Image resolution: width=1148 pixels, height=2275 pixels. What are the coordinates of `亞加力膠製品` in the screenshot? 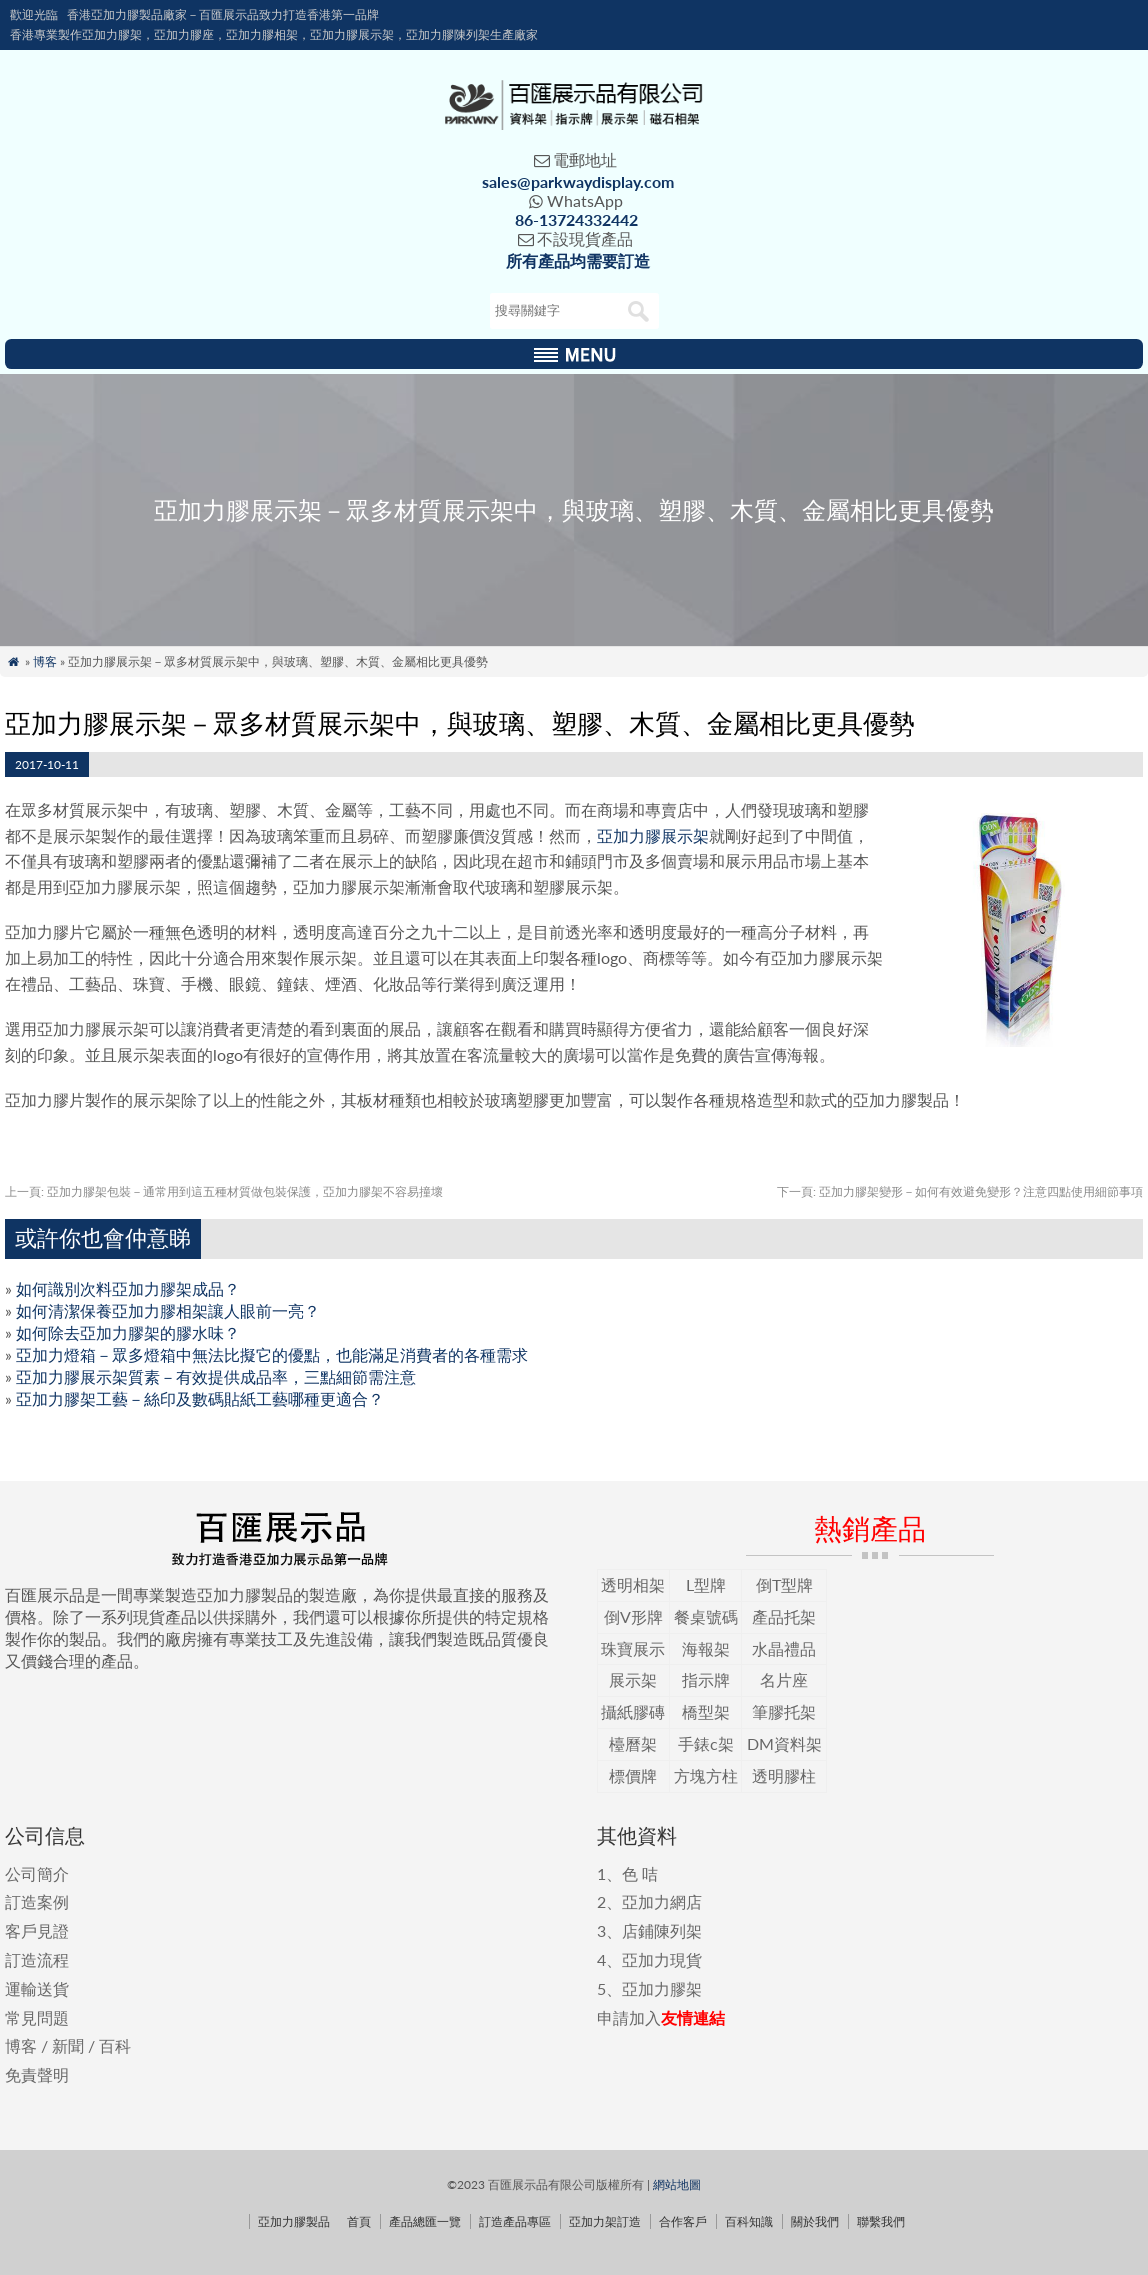 It's located at (294, 2221).